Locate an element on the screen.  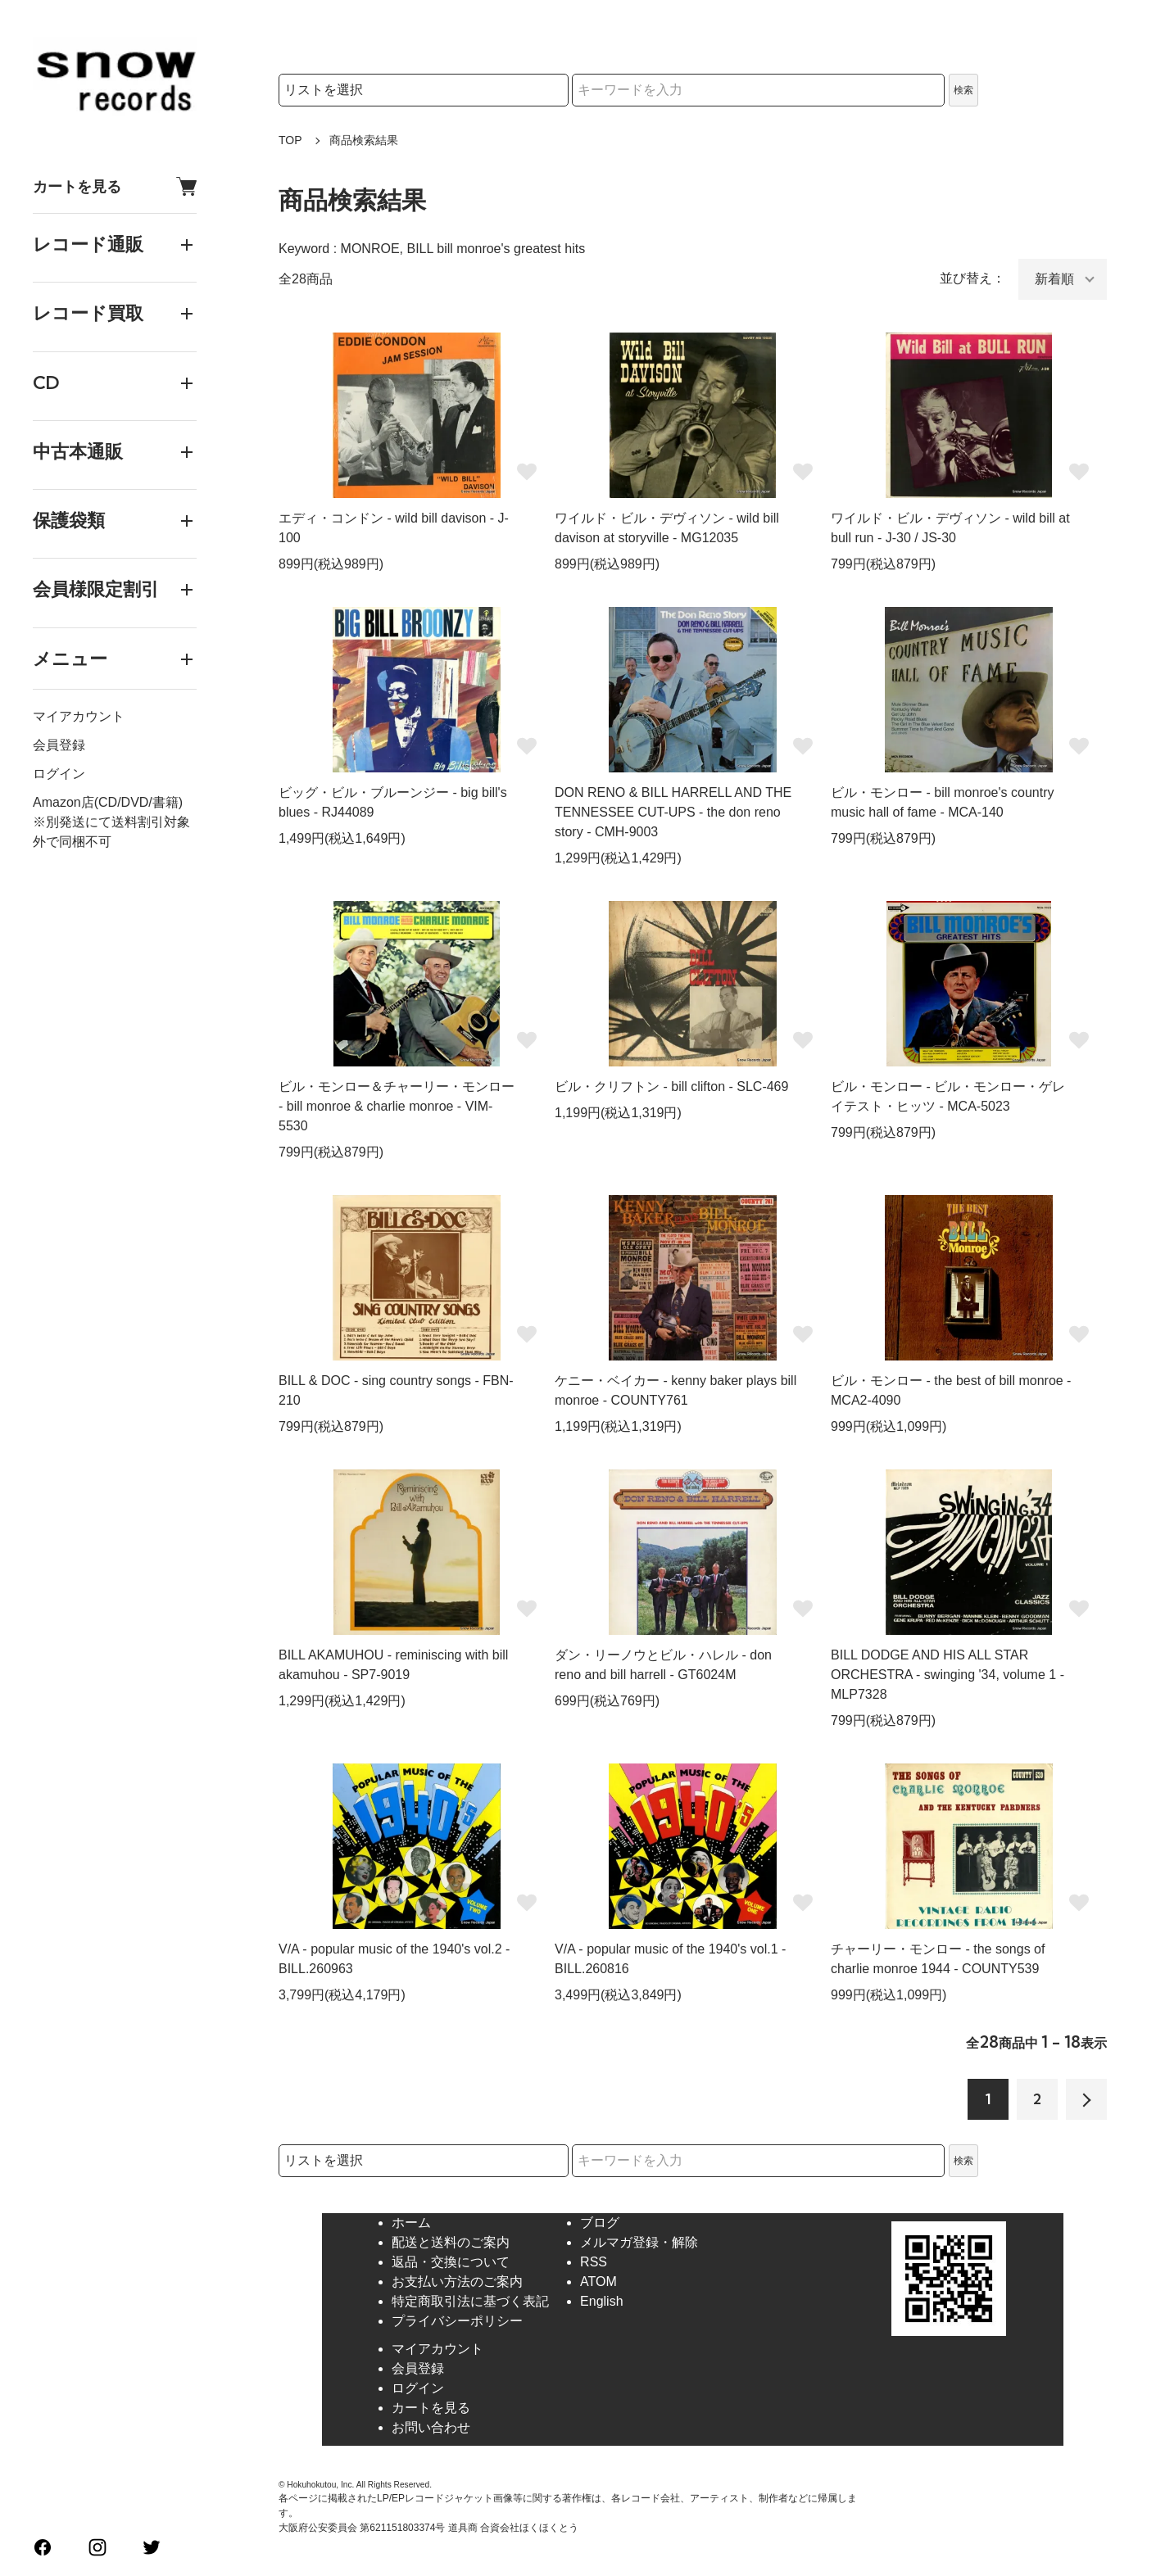
特定商取引法に基づく表記 is located at coordinates (470, 2301).